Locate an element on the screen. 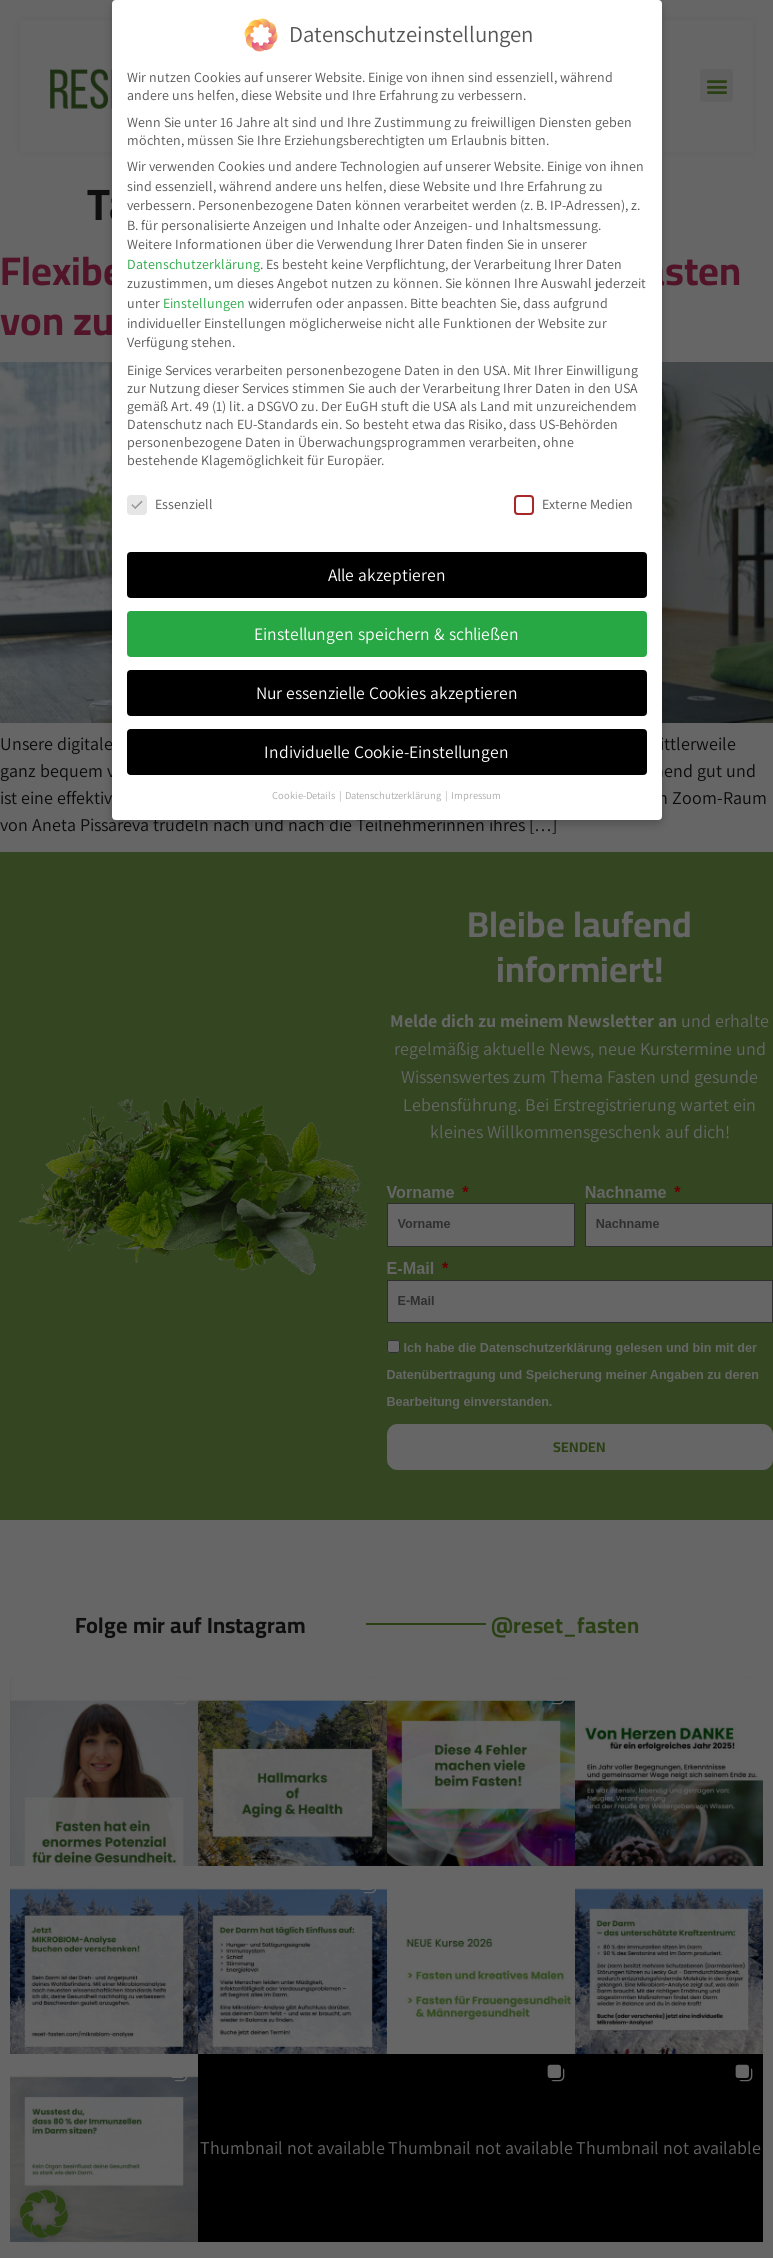 This screenshot has width=773, height=2258. Essenziell is located at coordinates (170, 502).